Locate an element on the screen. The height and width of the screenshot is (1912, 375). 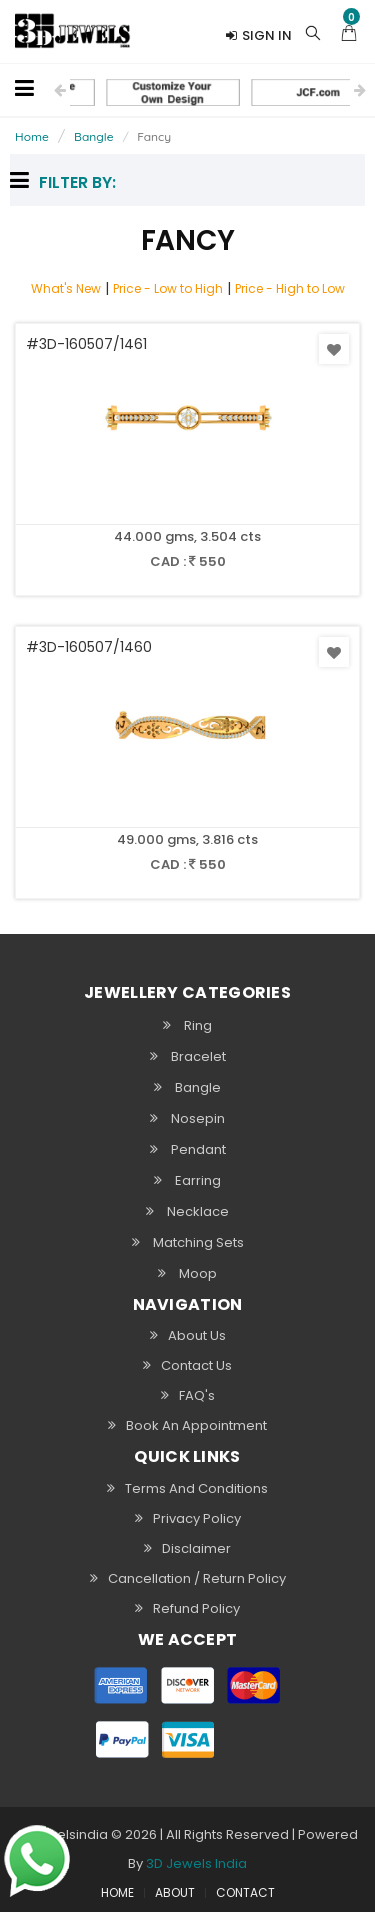
CONTACT is located at coordinates (245, 1893).